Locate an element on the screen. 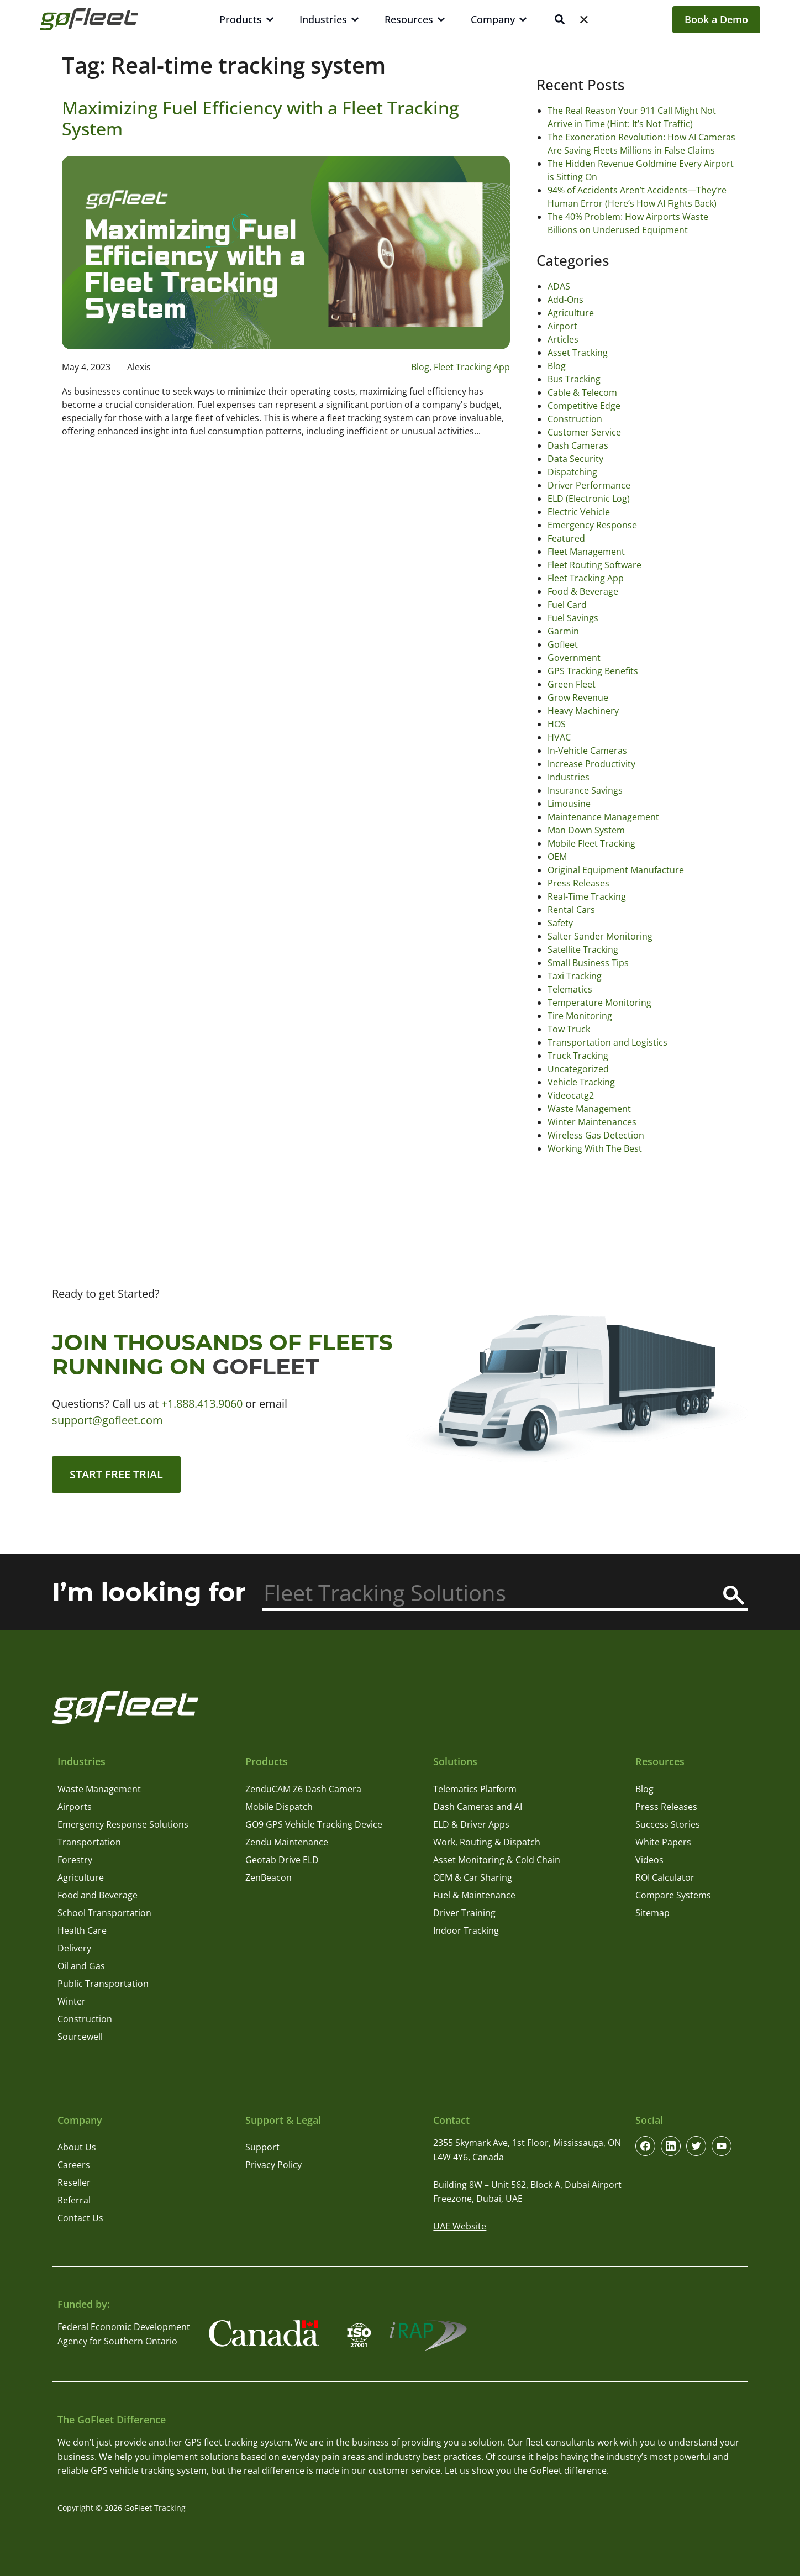 The height and width of the screenshot is (2576, 800). Dash Cameras is located at coordinates (578, 445).